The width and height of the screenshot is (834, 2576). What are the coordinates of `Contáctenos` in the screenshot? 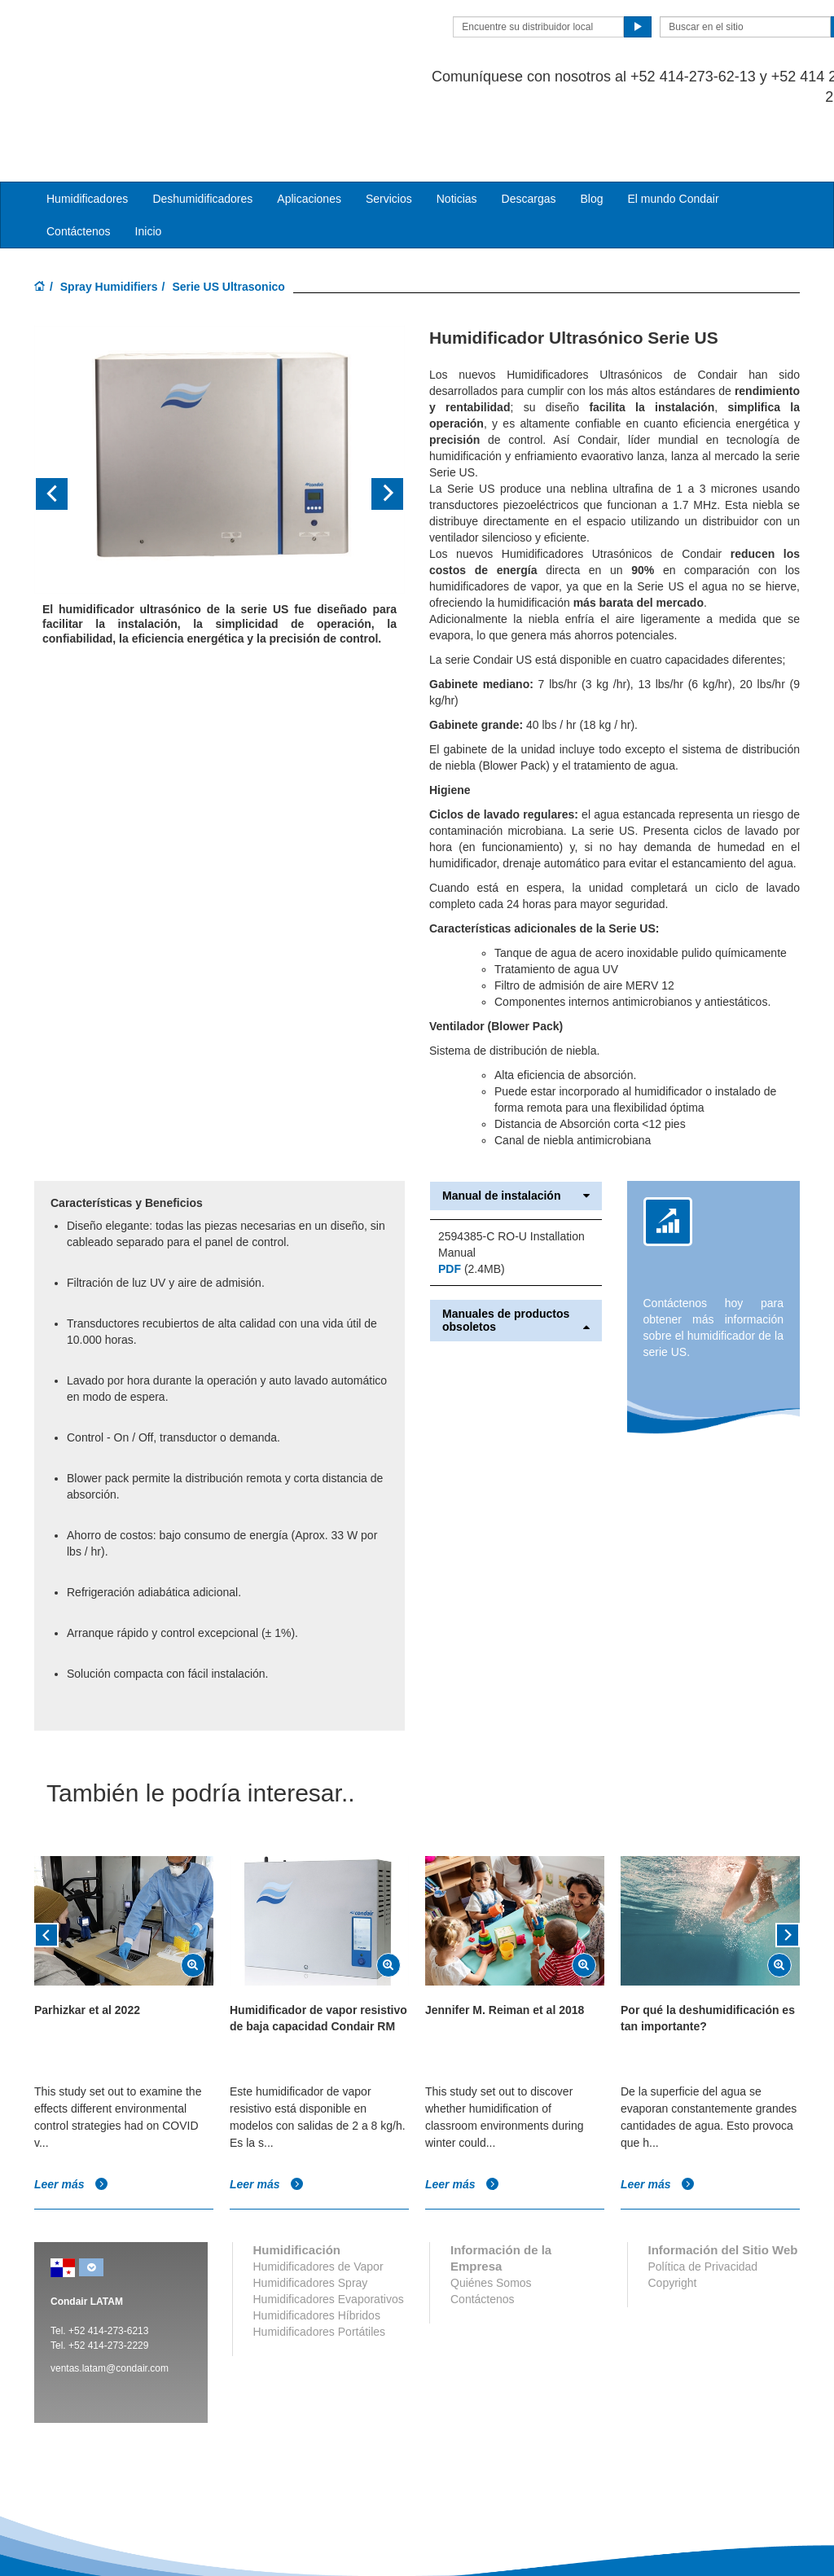 It's located at (78, 166).